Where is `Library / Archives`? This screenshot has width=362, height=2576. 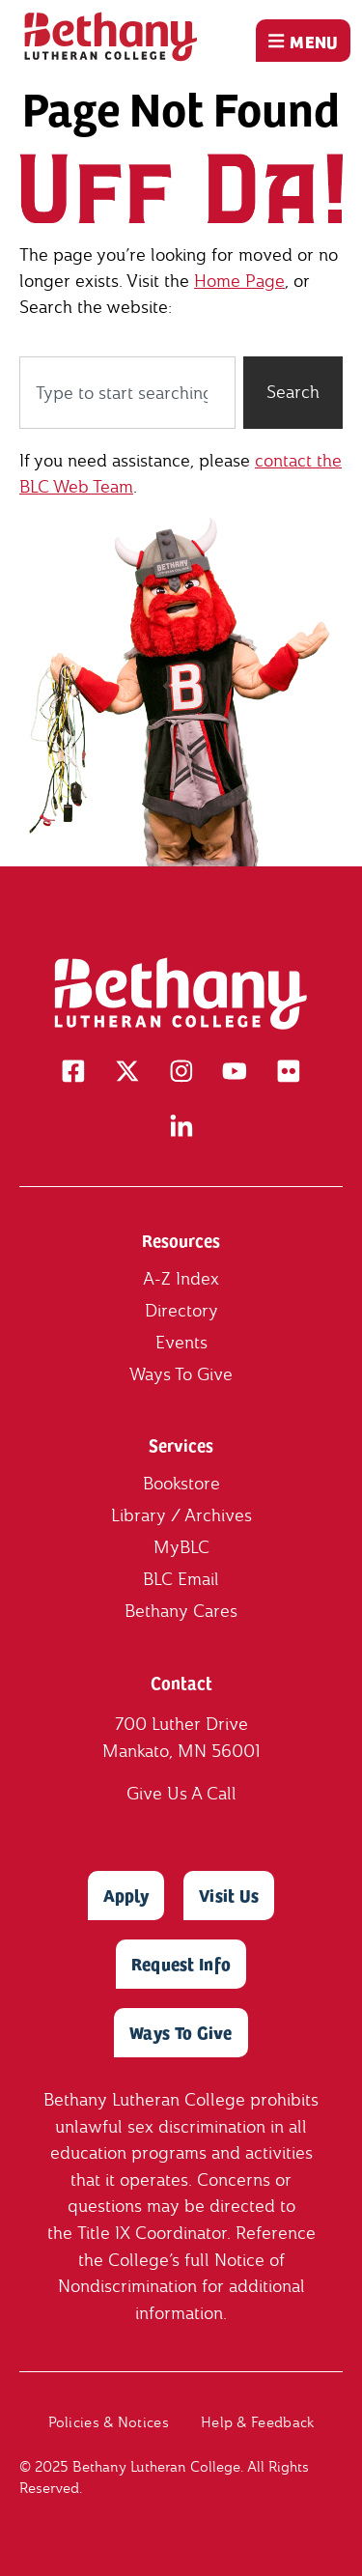 Library / Archives is located at coordinates (181, 1516).